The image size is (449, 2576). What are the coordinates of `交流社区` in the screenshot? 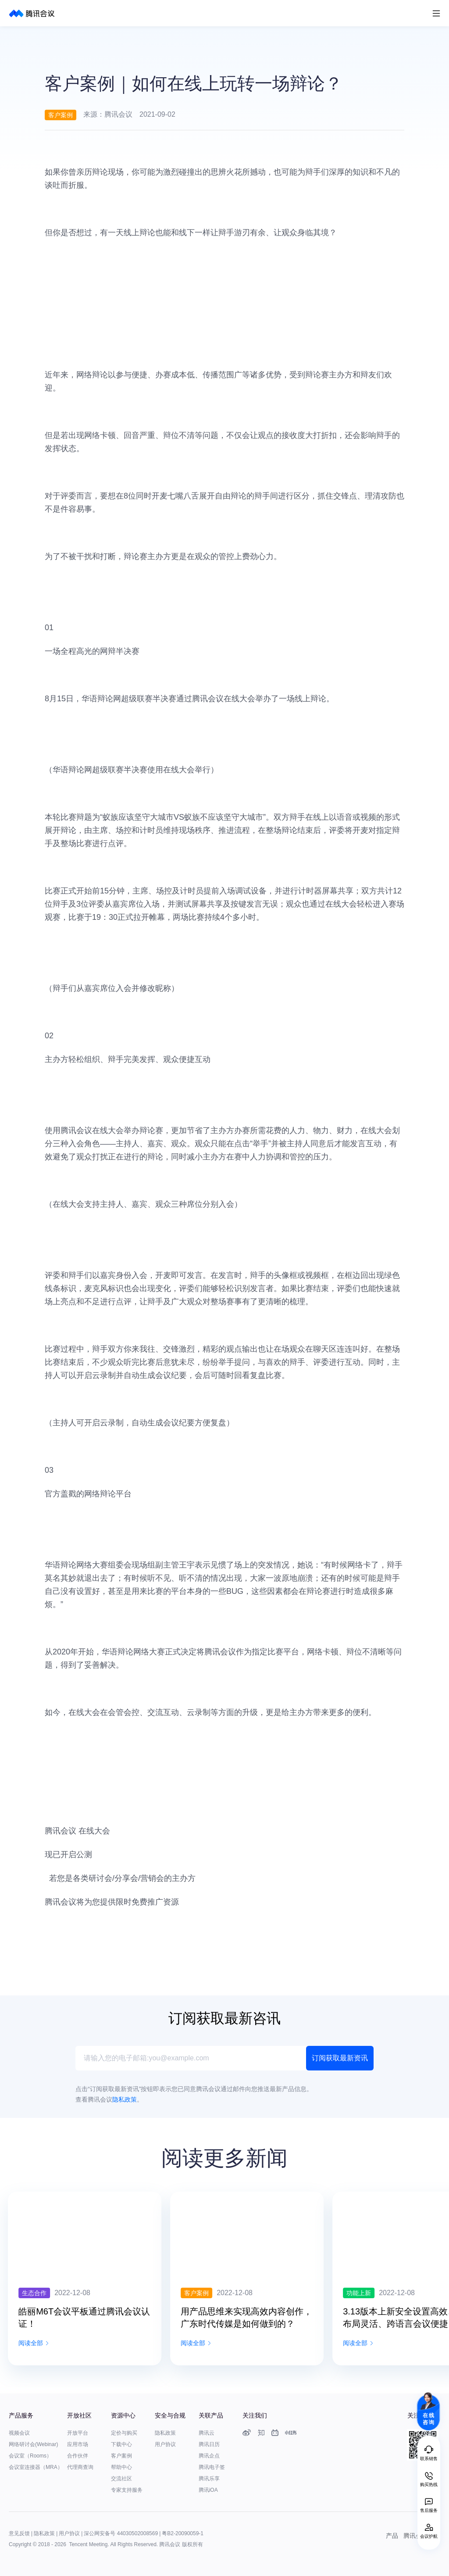 It's located at (121, 2479).